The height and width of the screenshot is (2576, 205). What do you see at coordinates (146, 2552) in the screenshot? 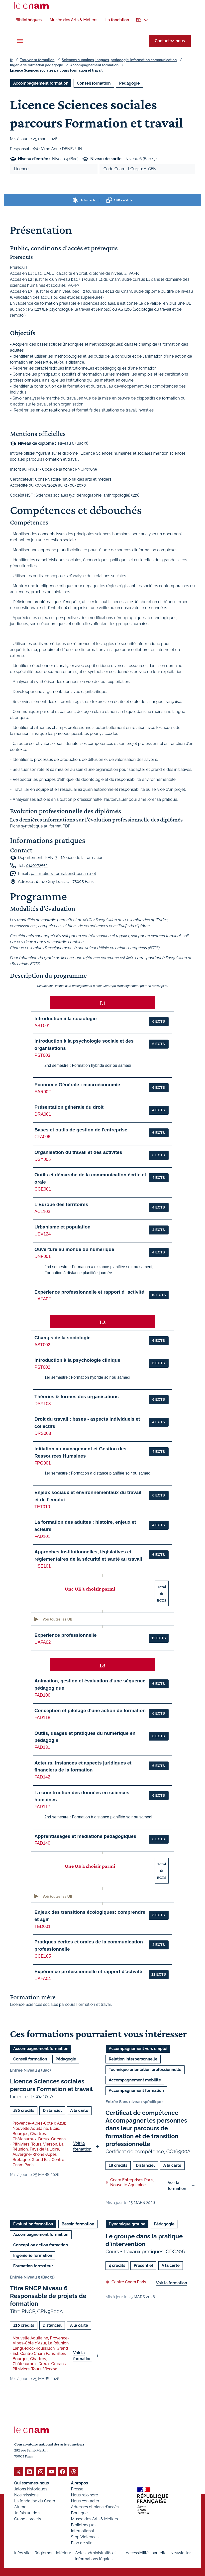
I see `Accessibilité : partielle` at bounding box center [146, 2552].